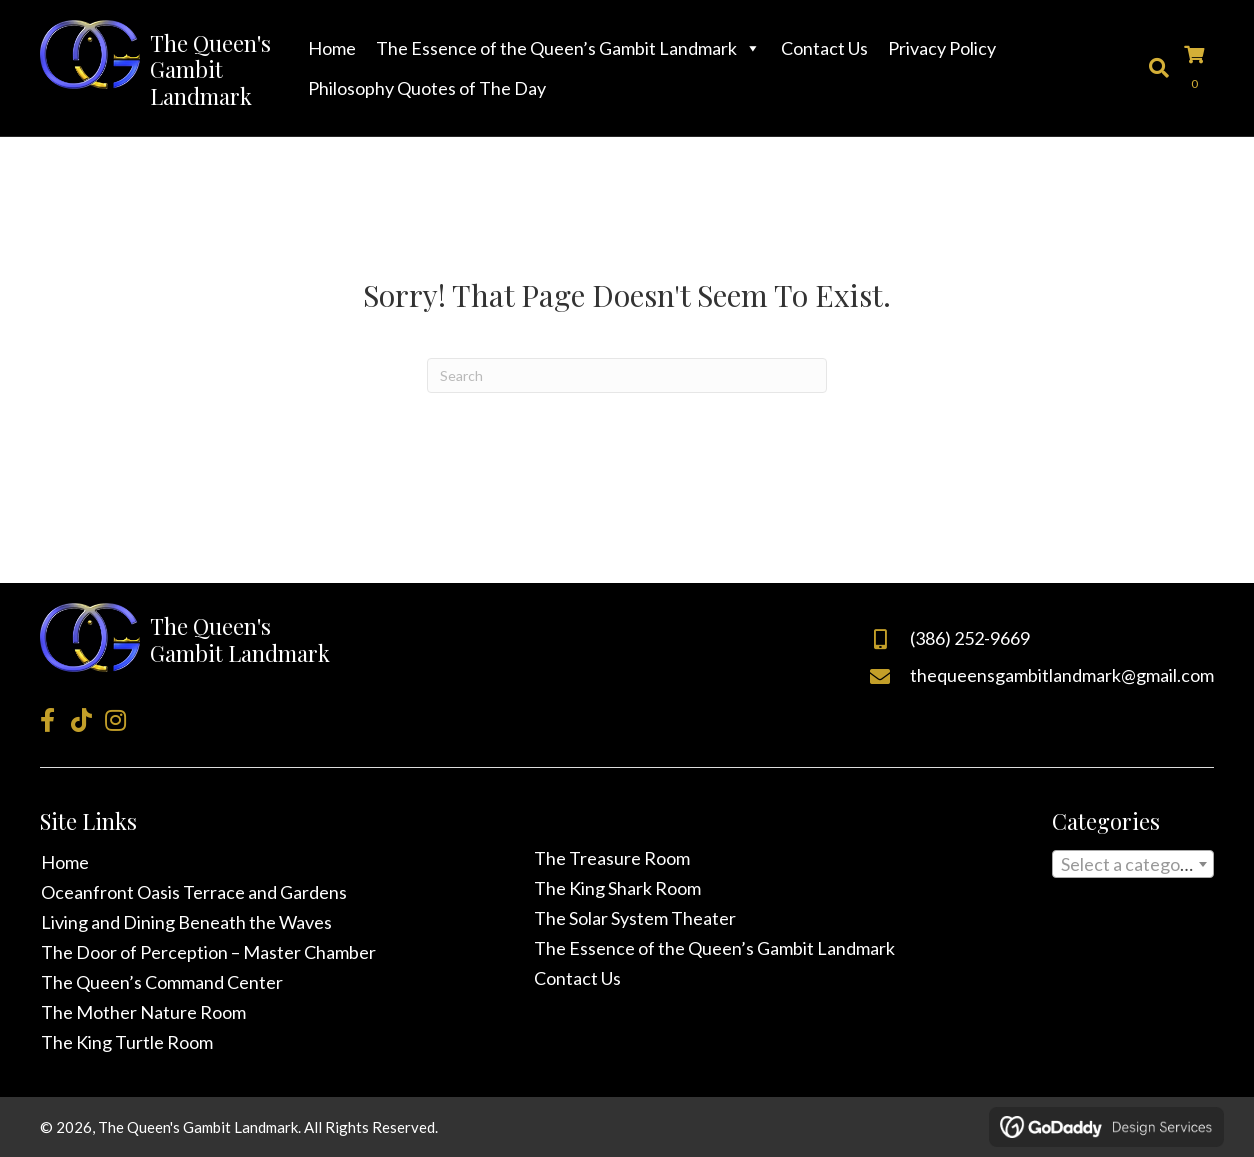 The image size is (1254, 1157). What do you see at coordinates (1133, 864) in the screenshot?
I see `[combobox]` at bounding box center [1133, 864].